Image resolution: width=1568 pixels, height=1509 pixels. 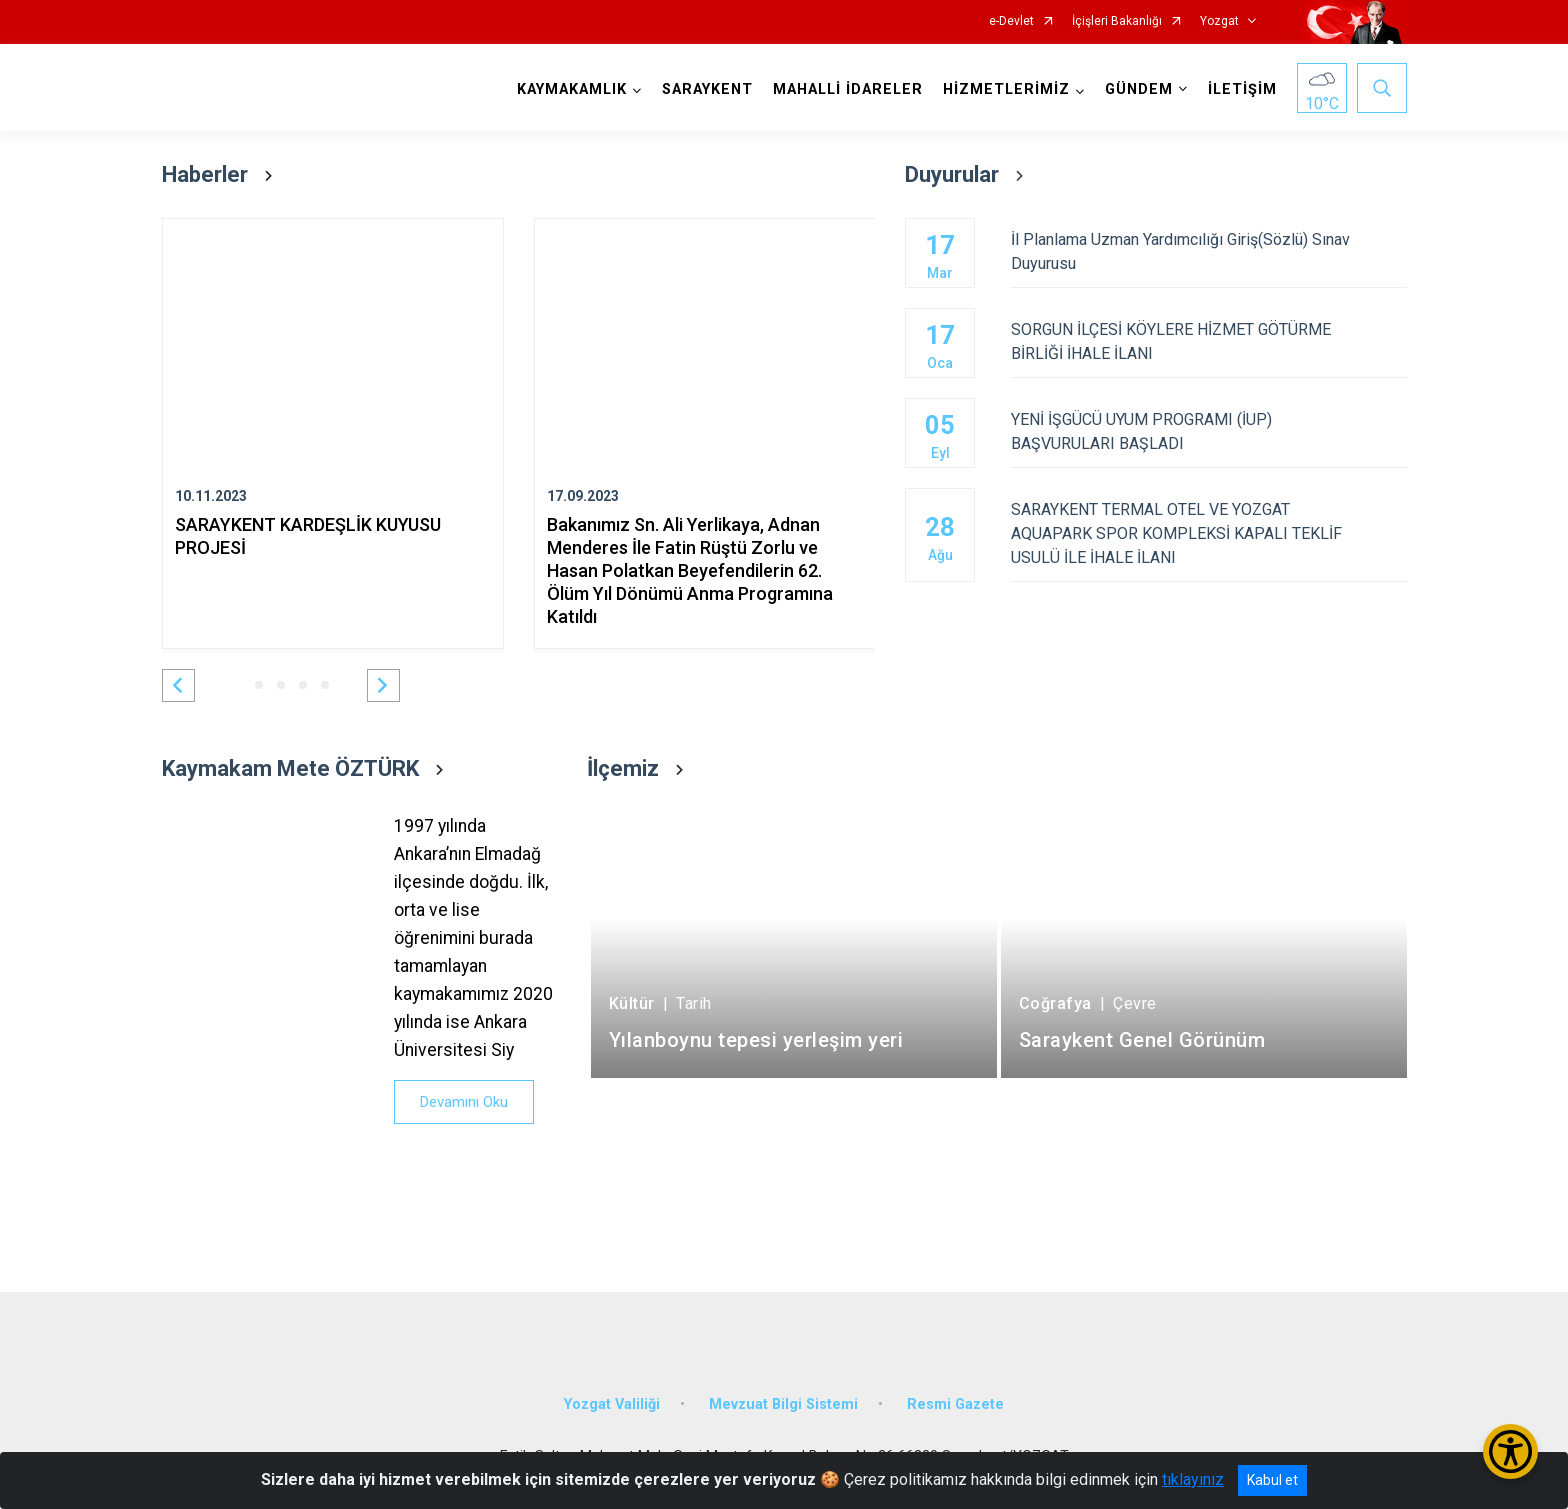 I want to click on GÜNDEM [button], so click(x=1139, y=89).